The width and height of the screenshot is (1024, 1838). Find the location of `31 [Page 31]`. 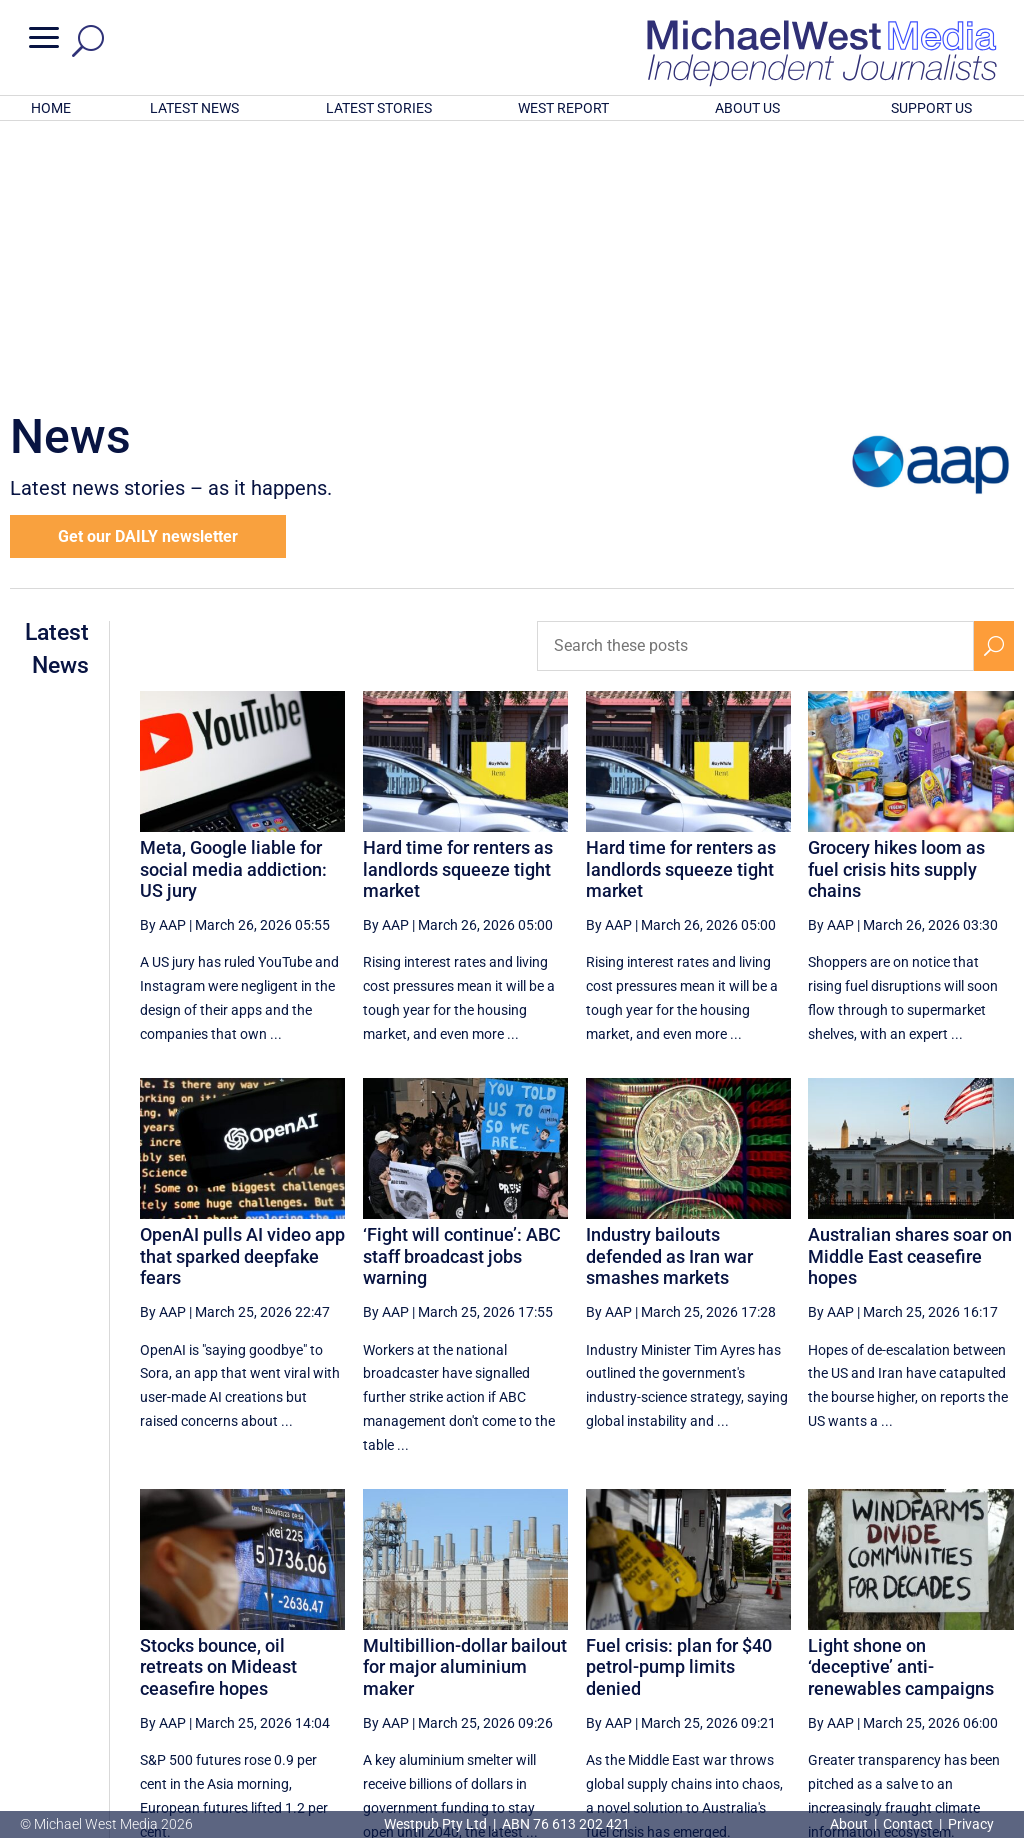

31 [Page 31] is located at coordinates (901, 1654).